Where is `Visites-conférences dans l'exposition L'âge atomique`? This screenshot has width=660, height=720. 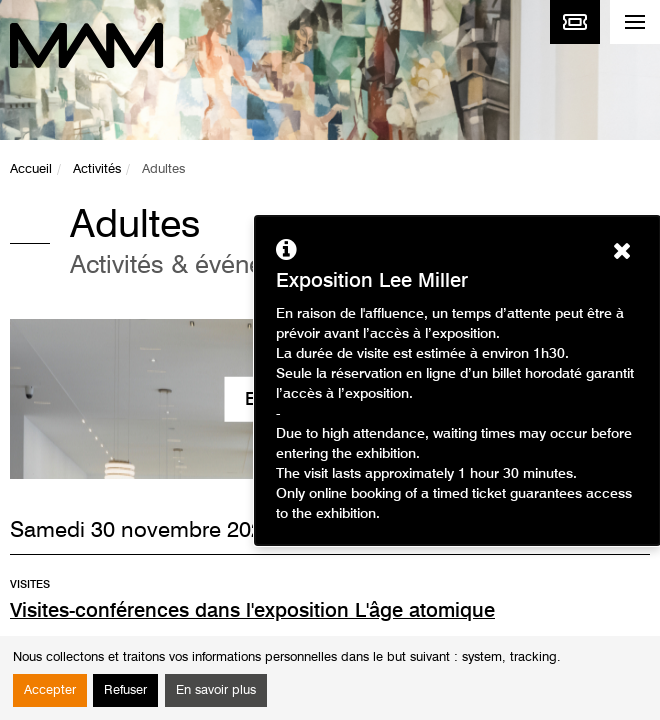 Visites-conférences dans l'exposition L'âge atomique is located at coordinates (252, 612).